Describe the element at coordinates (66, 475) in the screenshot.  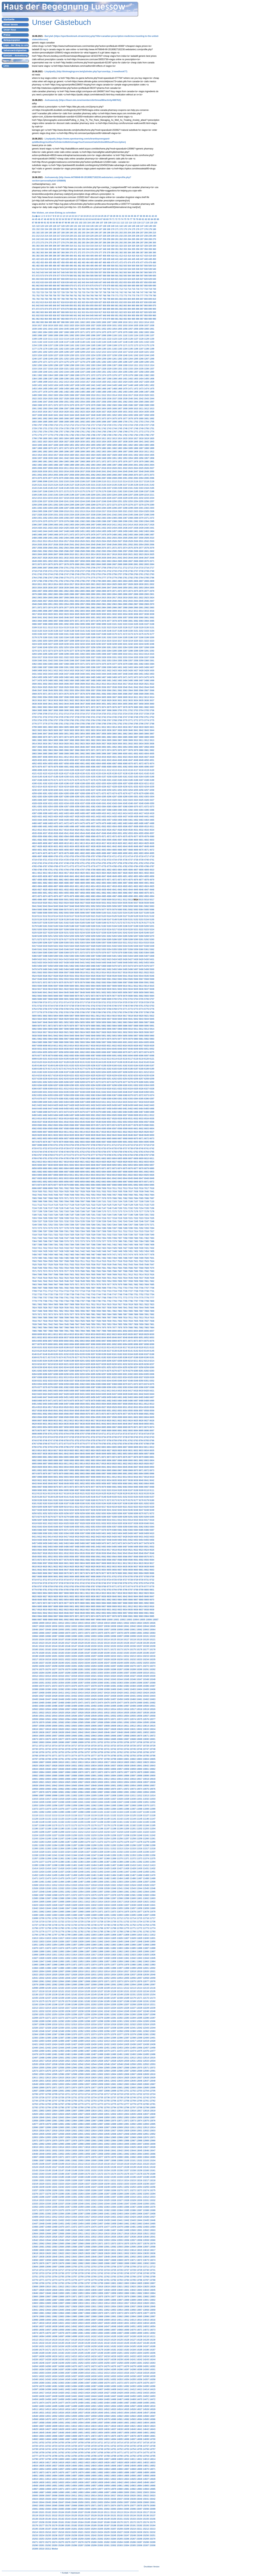
I see `2057` at that location.